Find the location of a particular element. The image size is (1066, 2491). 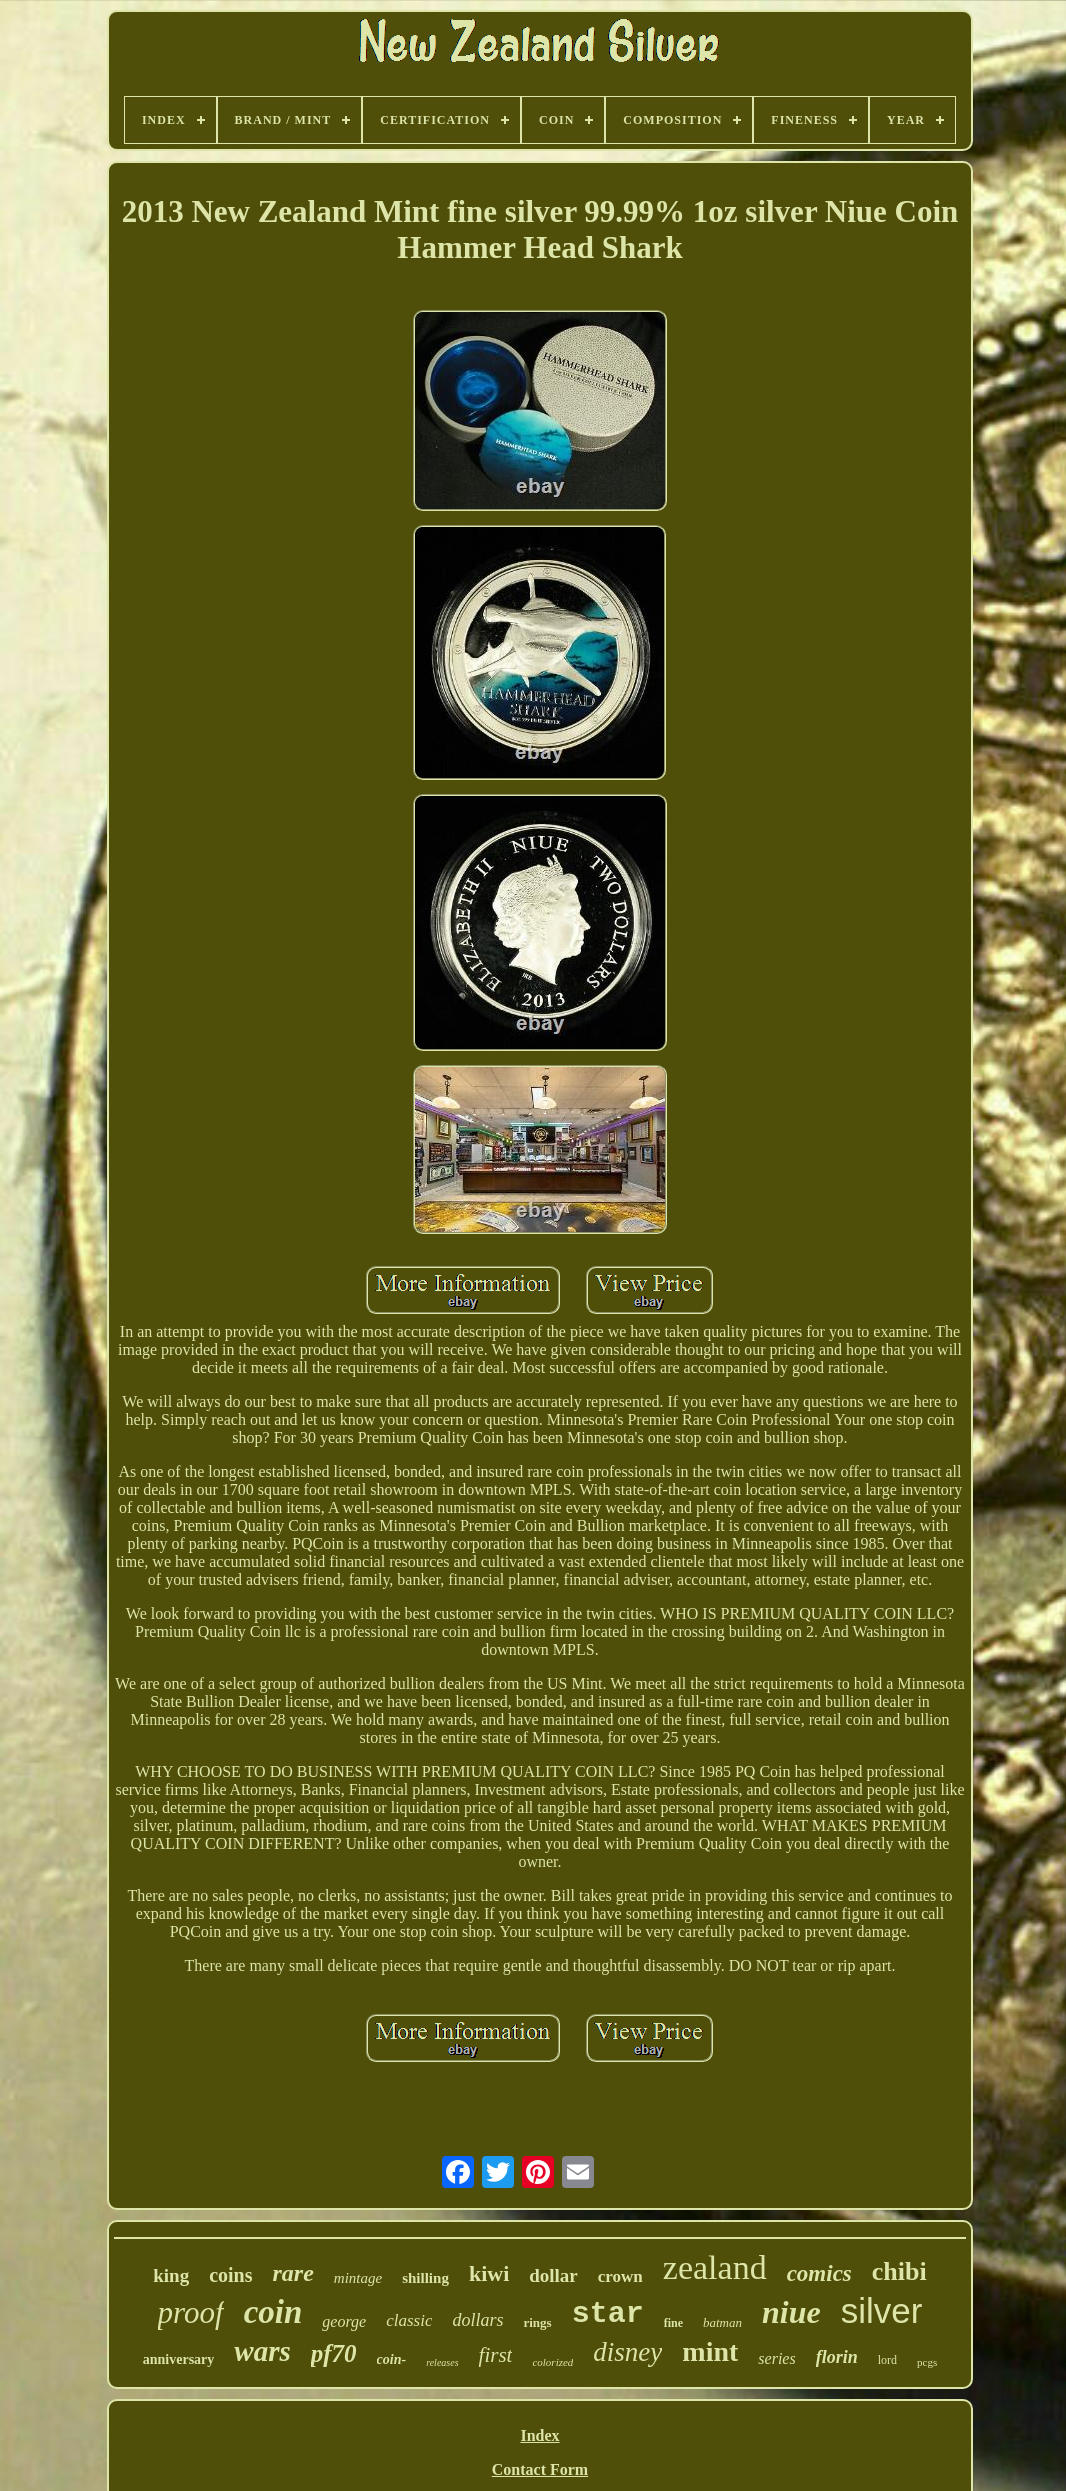

rare is located at coordinates (293, 2273).